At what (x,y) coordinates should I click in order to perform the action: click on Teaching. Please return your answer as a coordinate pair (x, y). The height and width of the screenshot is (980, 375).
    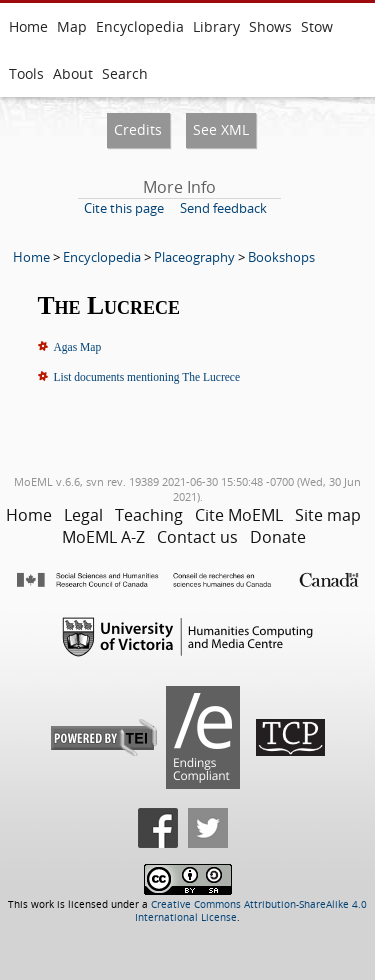
    Looking at the image, I should click on (149, 515).